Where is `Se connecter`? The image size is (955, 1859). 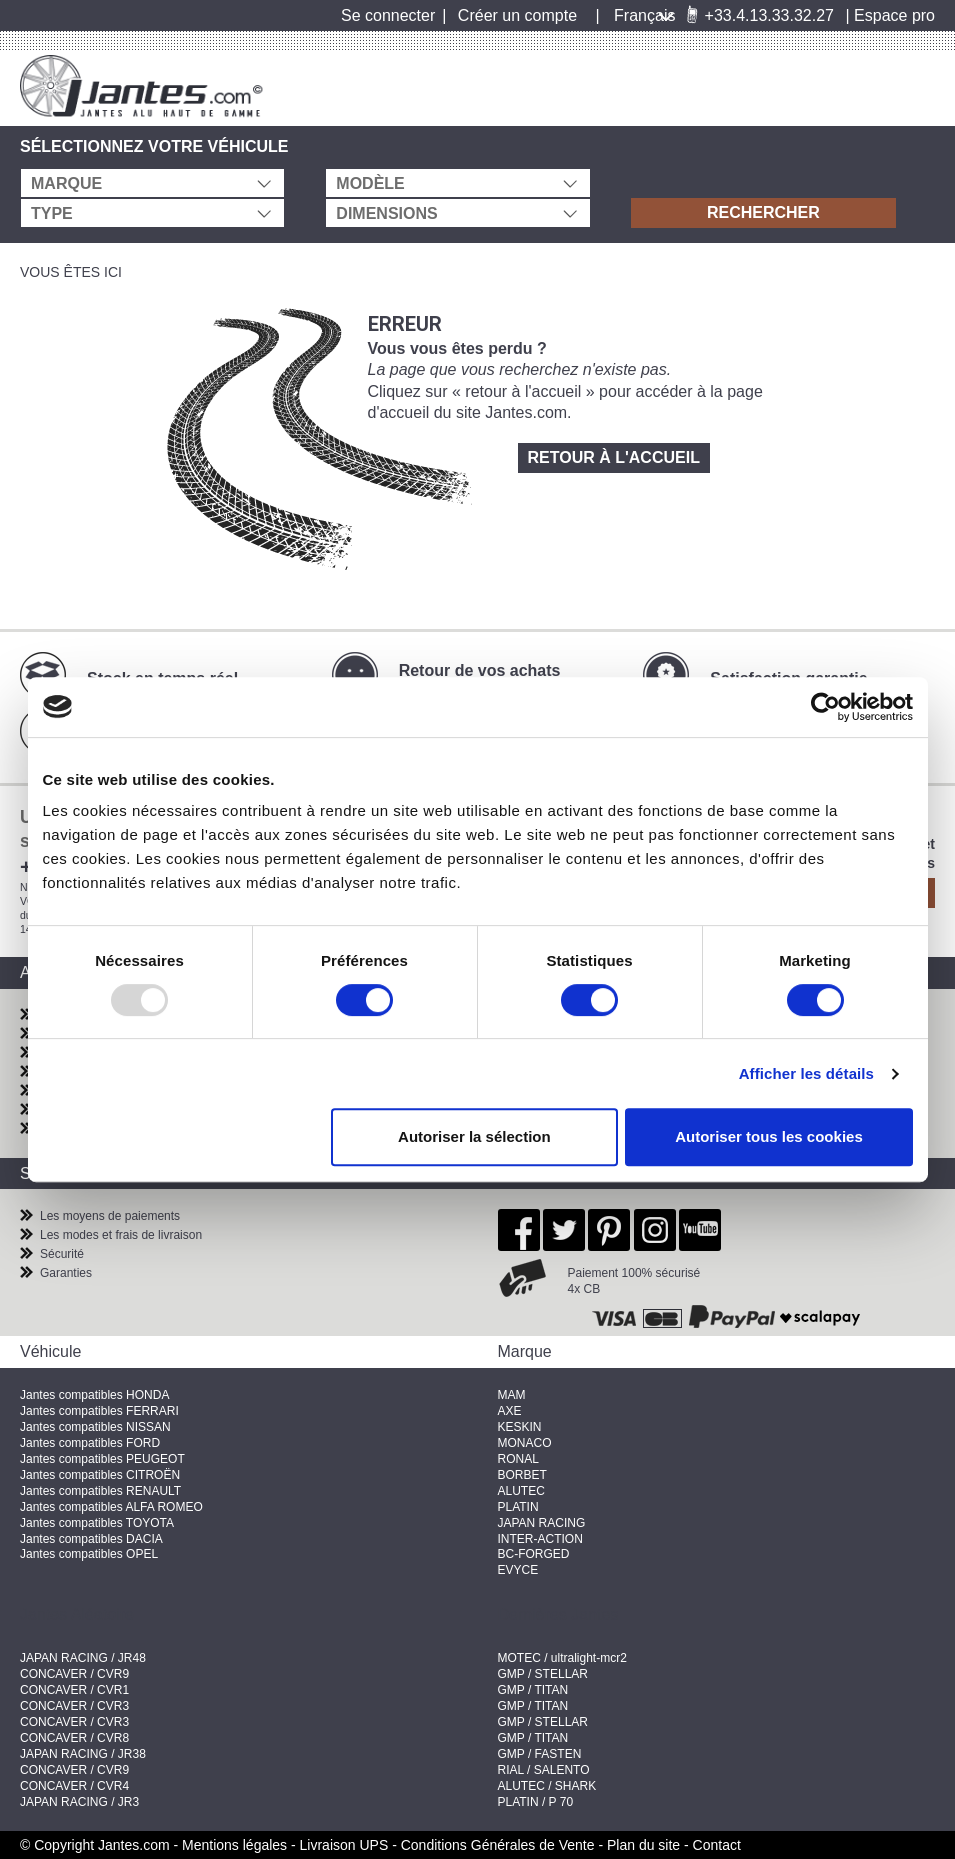 Se connecter is located at coordinates (388, 15).